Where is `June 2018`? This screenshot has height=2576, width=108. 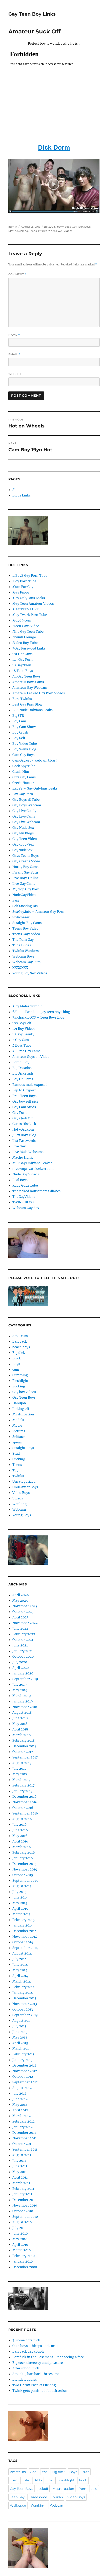
June 2018 is located at coordinates (20, 1718).